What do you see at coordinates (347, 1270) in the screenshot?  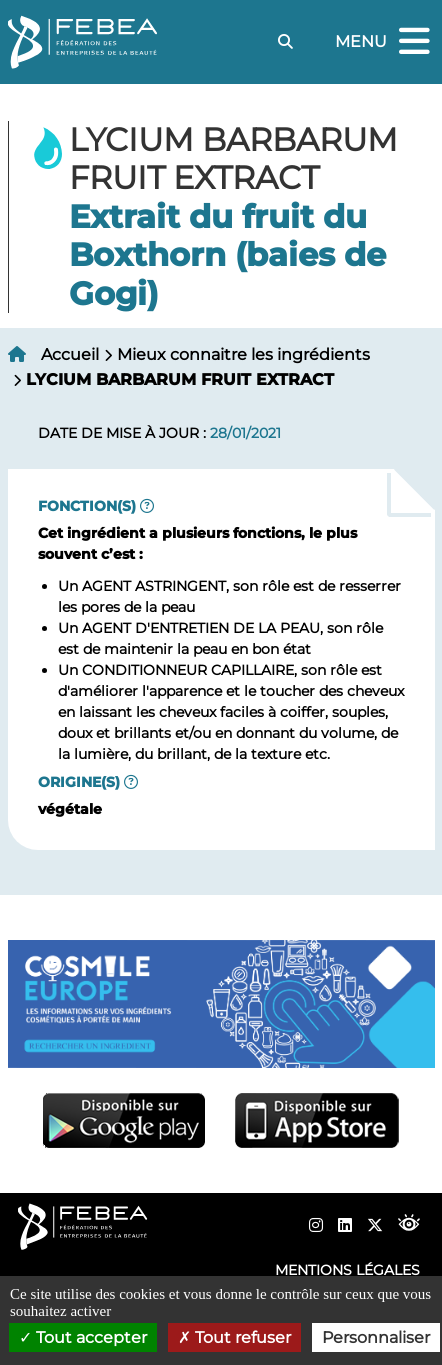 I see `Mentions légales` at bounding box center [347, 1270].